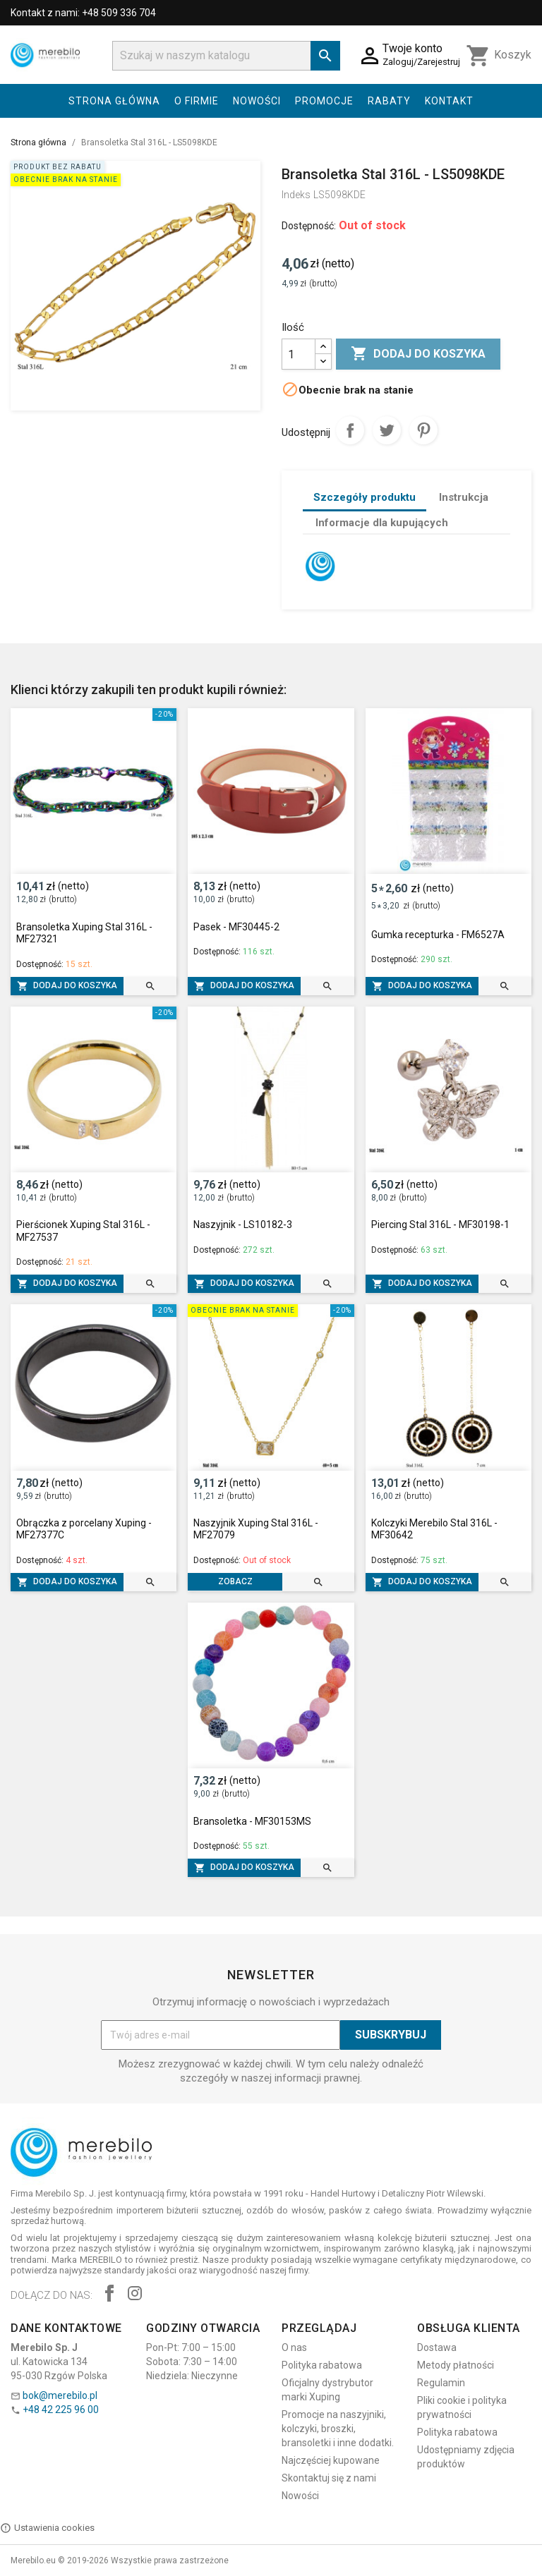  I want to click on Kontakt, so click(449, 101).